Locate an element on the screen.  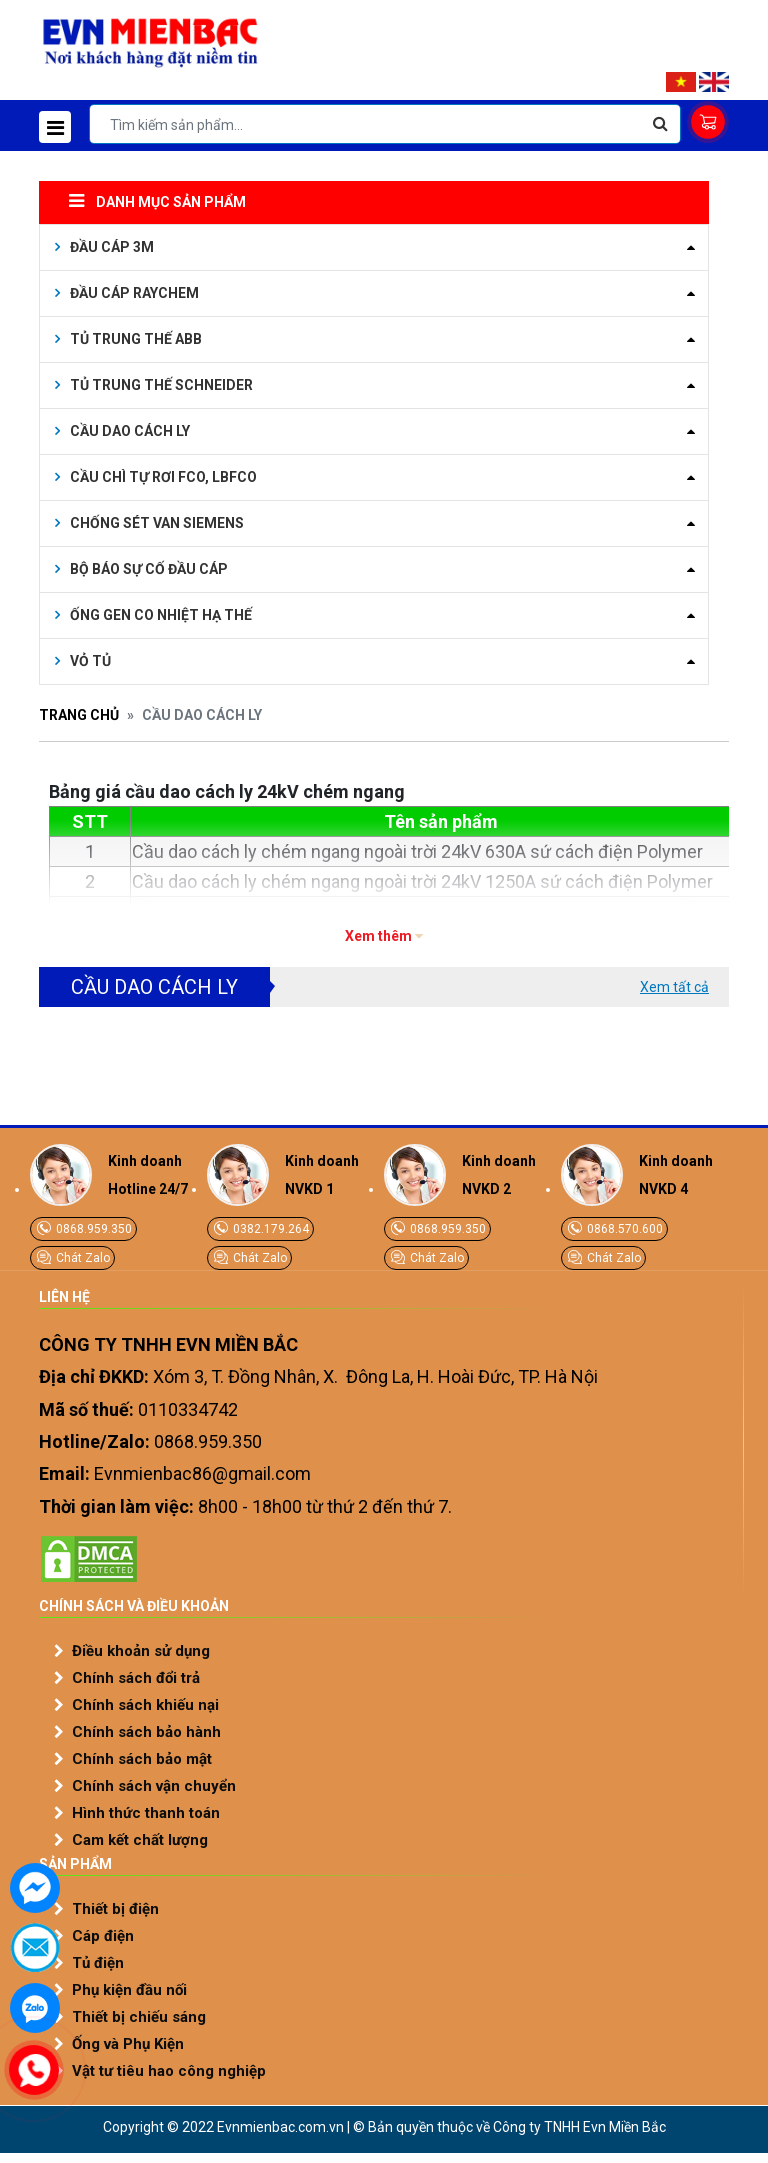
Chính sách bảo mật is located at coordinates (142, 1759).